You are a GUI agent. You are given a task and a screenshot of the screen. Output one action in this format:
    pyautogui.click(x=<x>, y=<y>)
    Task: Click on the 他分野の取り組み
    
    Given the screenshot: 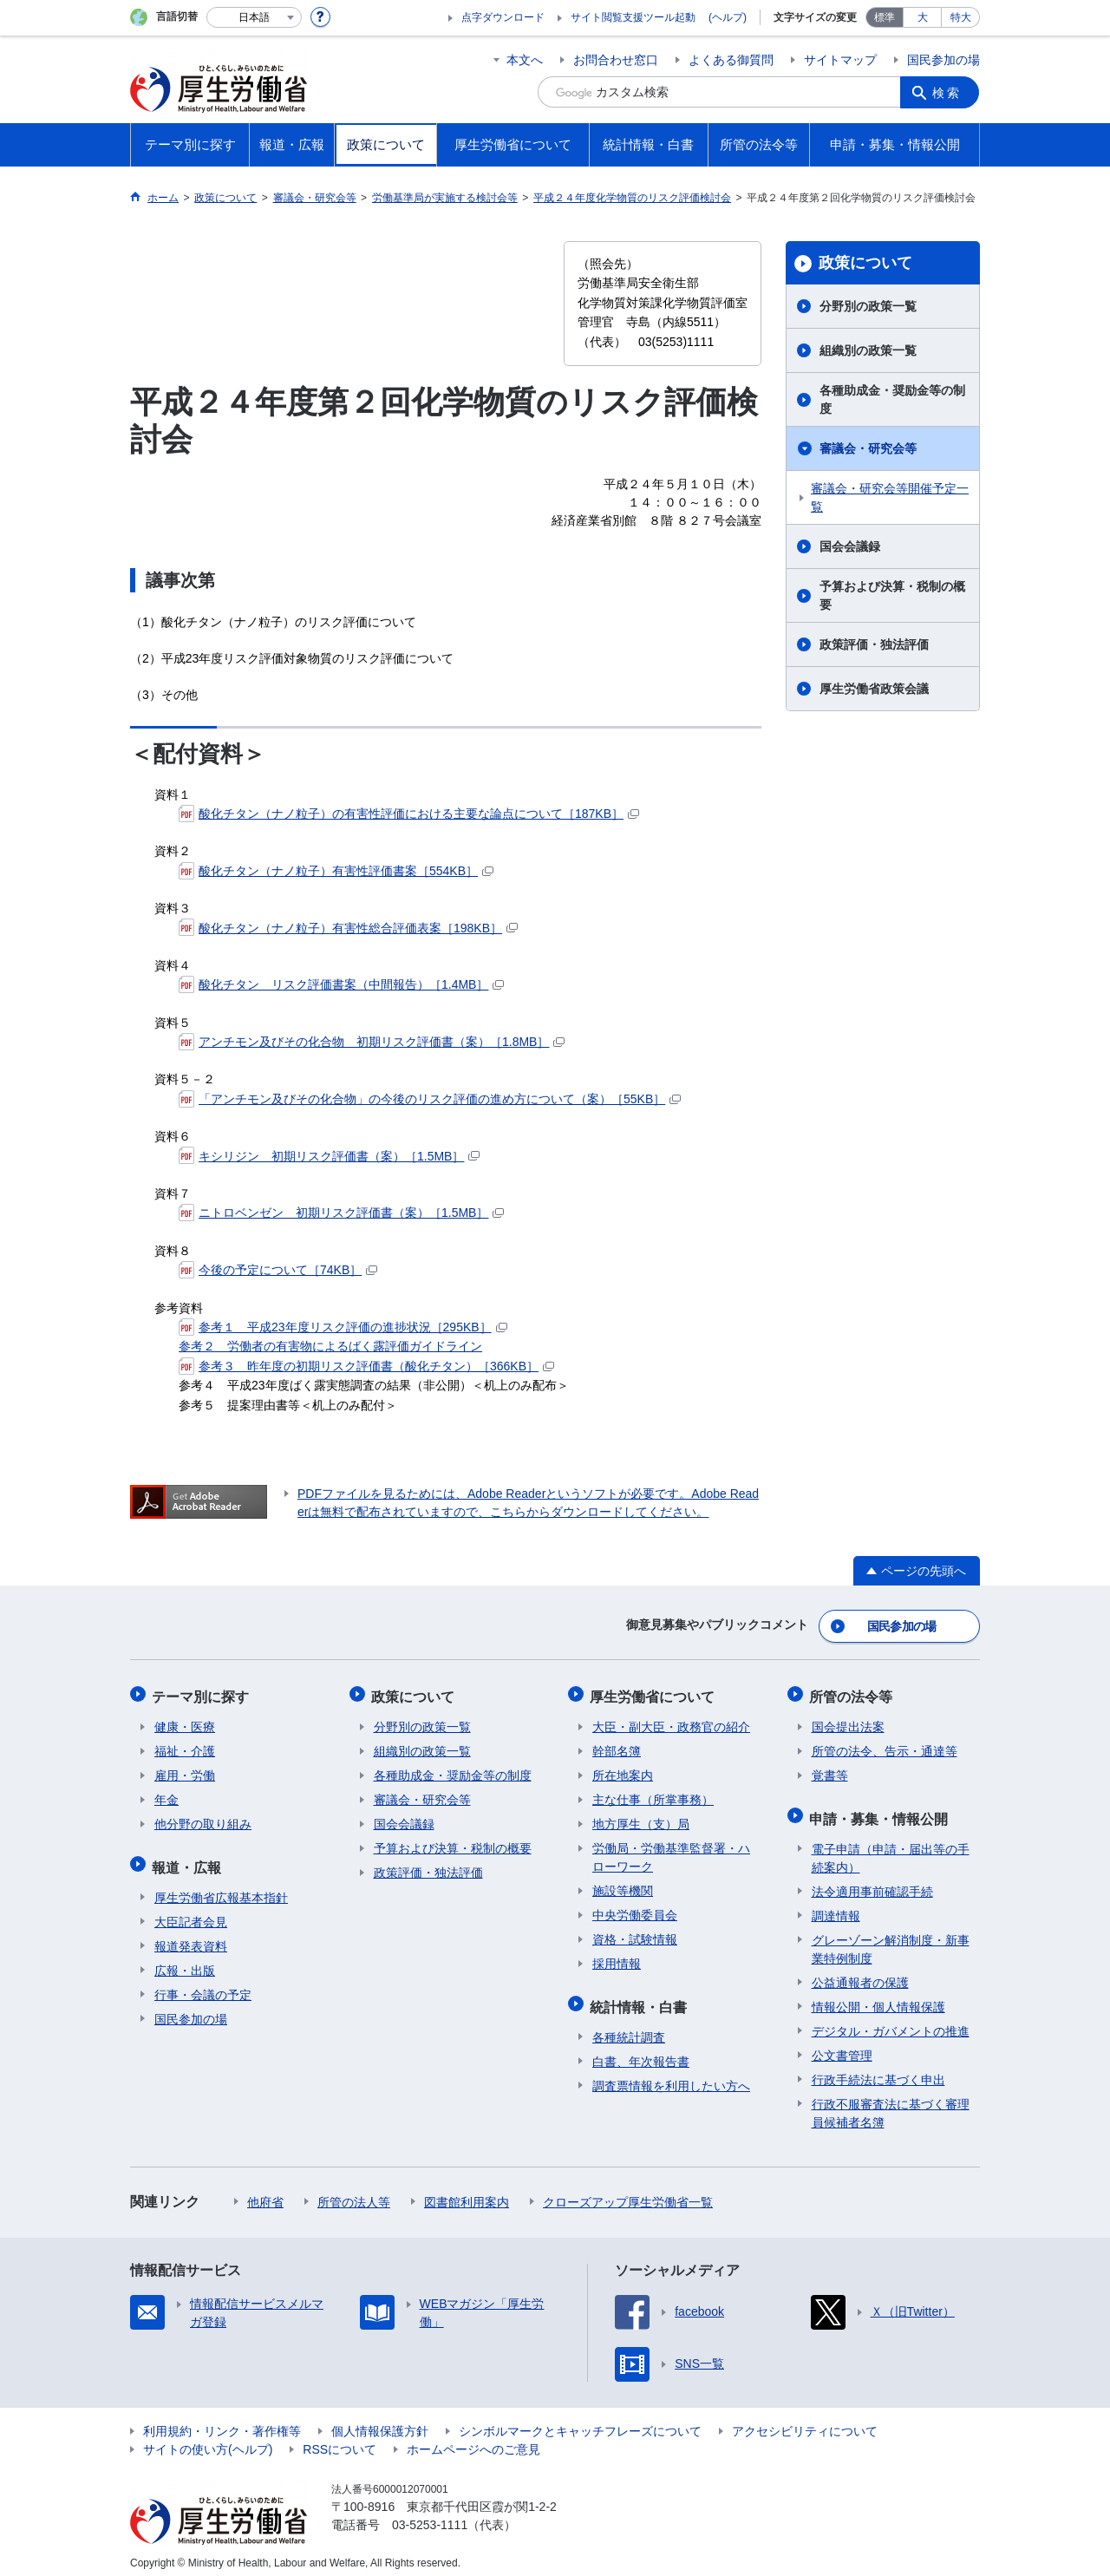 What is the action you would take?
    pyautogui.click(x=202, y=1819)
    